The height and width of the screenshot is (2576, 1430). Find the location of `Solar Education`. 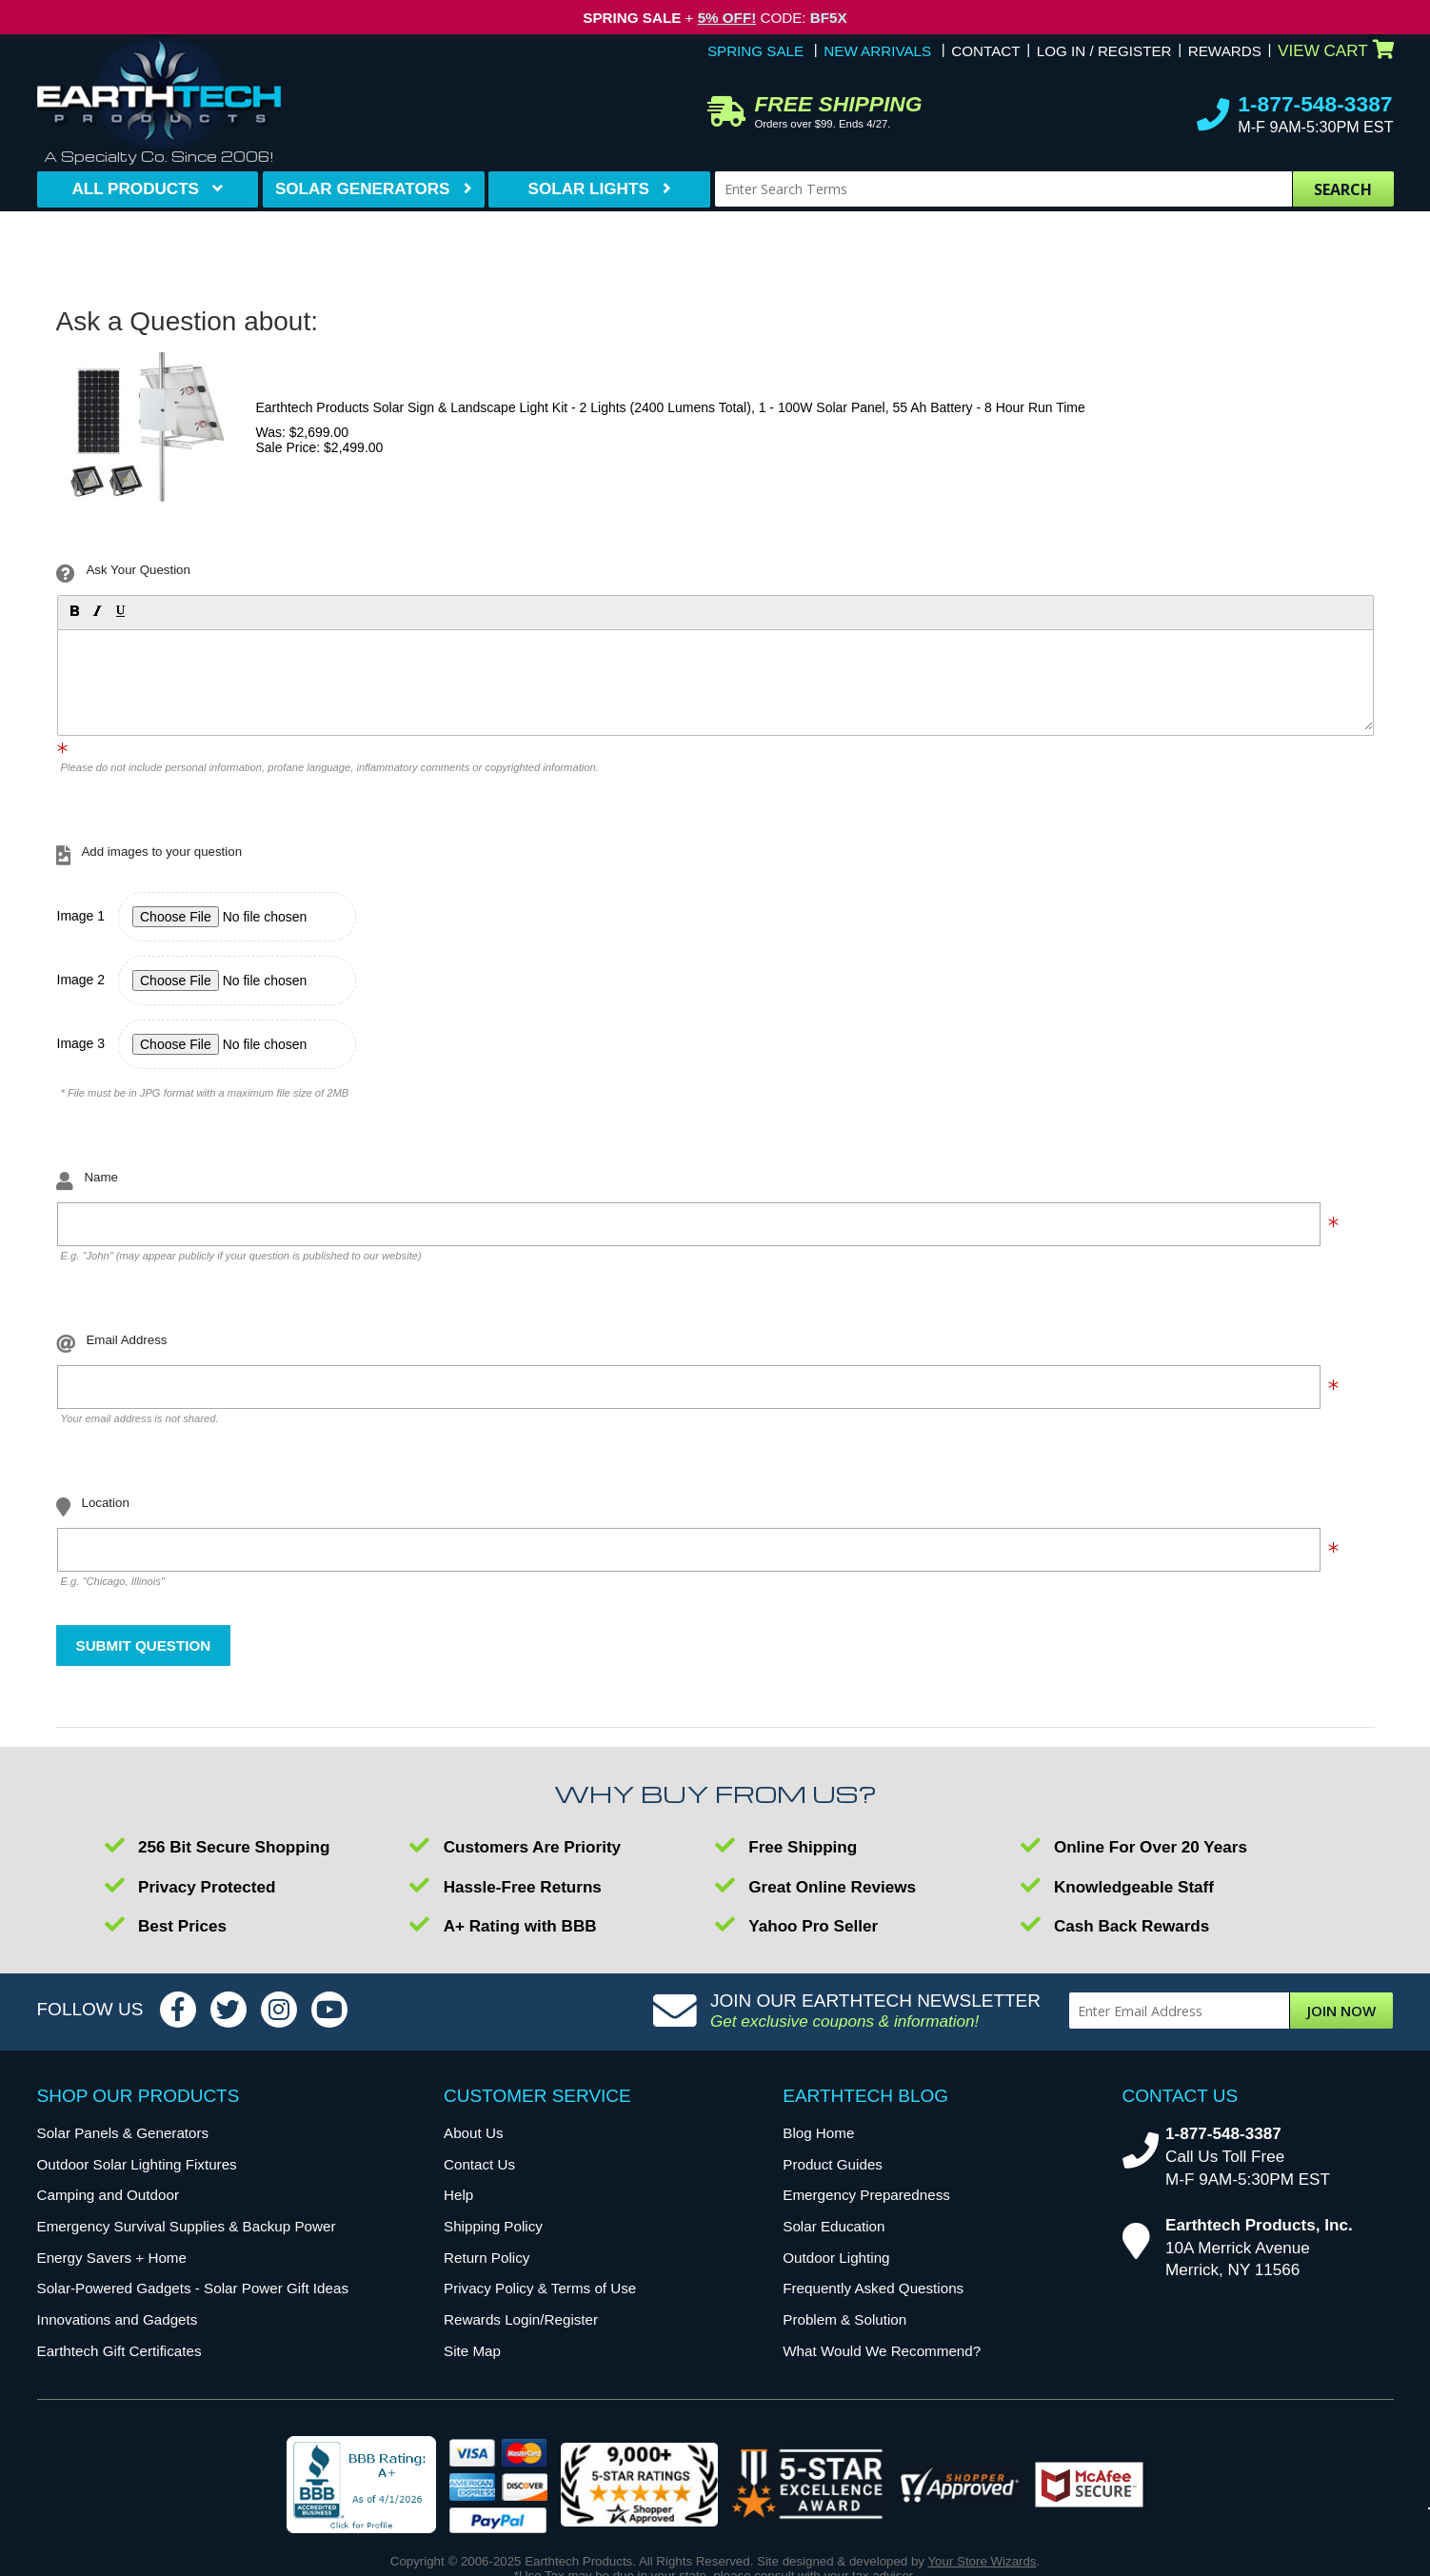

Solar Education is located at coordinates (833, 2226).